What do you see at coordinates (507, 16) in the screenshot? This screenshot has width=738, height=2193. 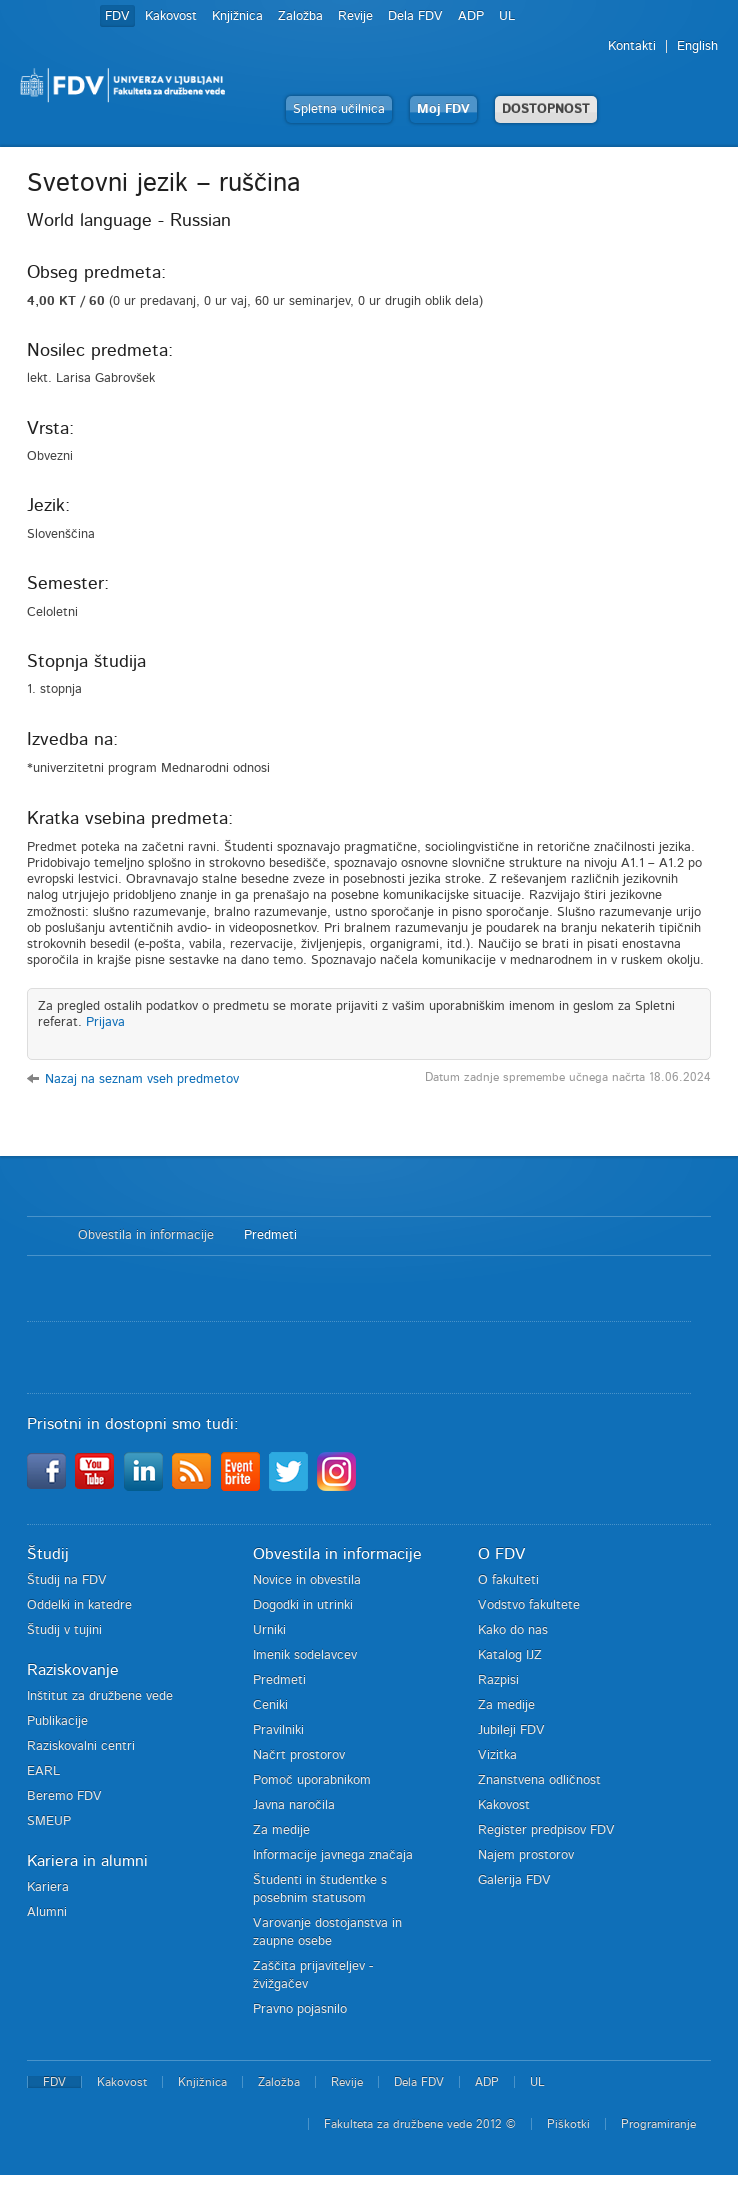 I see `UL` at bounding box center [507, 16].